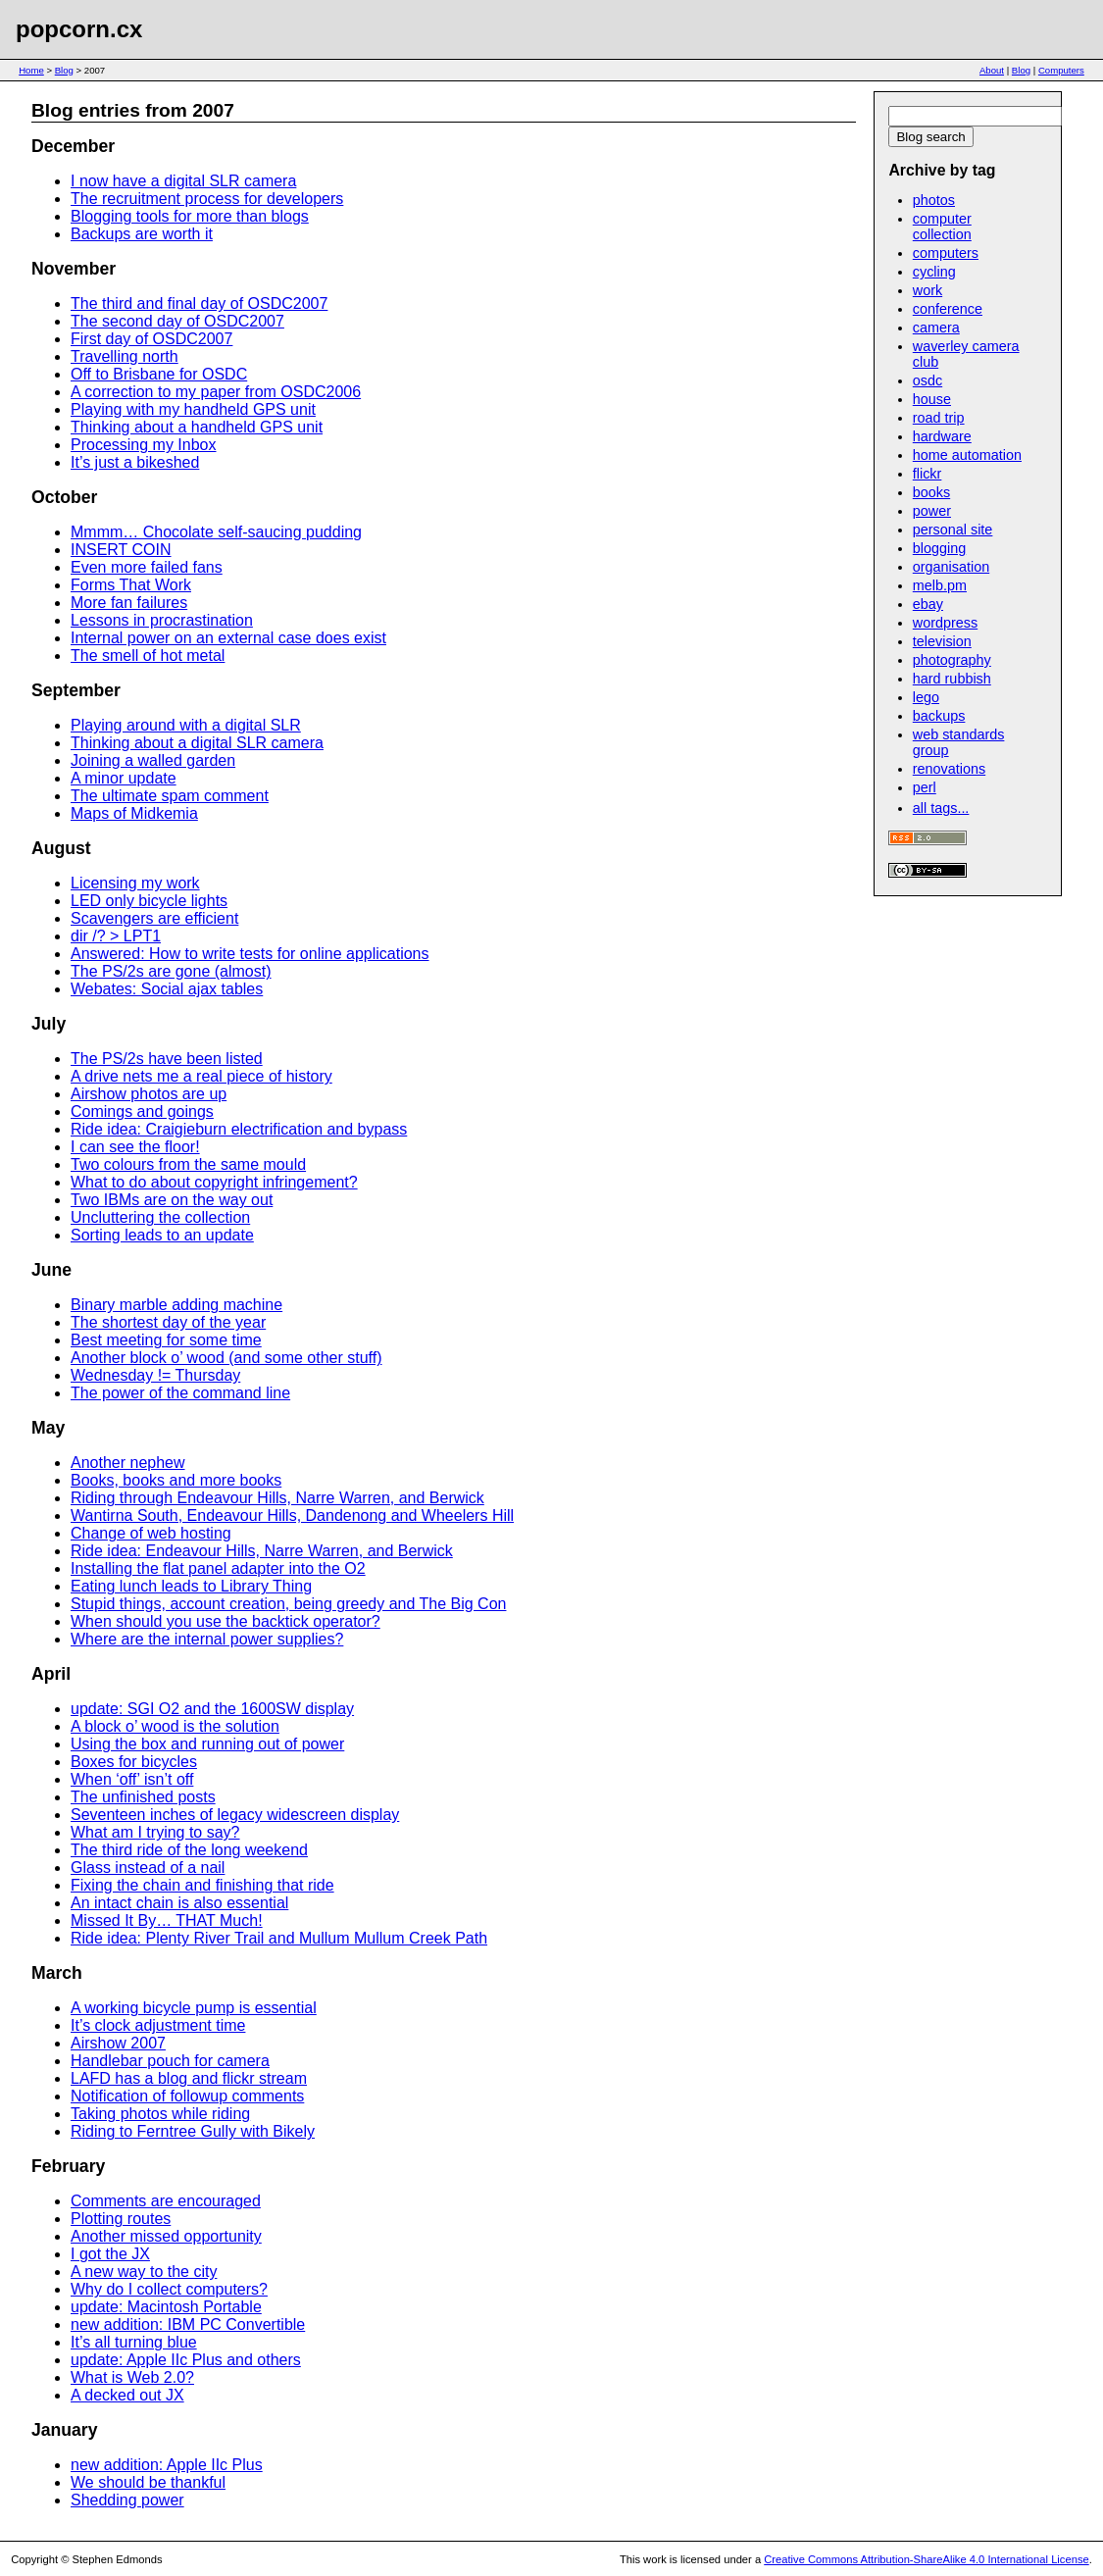 The width and height of the screenshot is (1103, 2576). What do you see at coordinates (927, 473) in the screenshot?
I see `flickr` at bounding box center [927, 473].